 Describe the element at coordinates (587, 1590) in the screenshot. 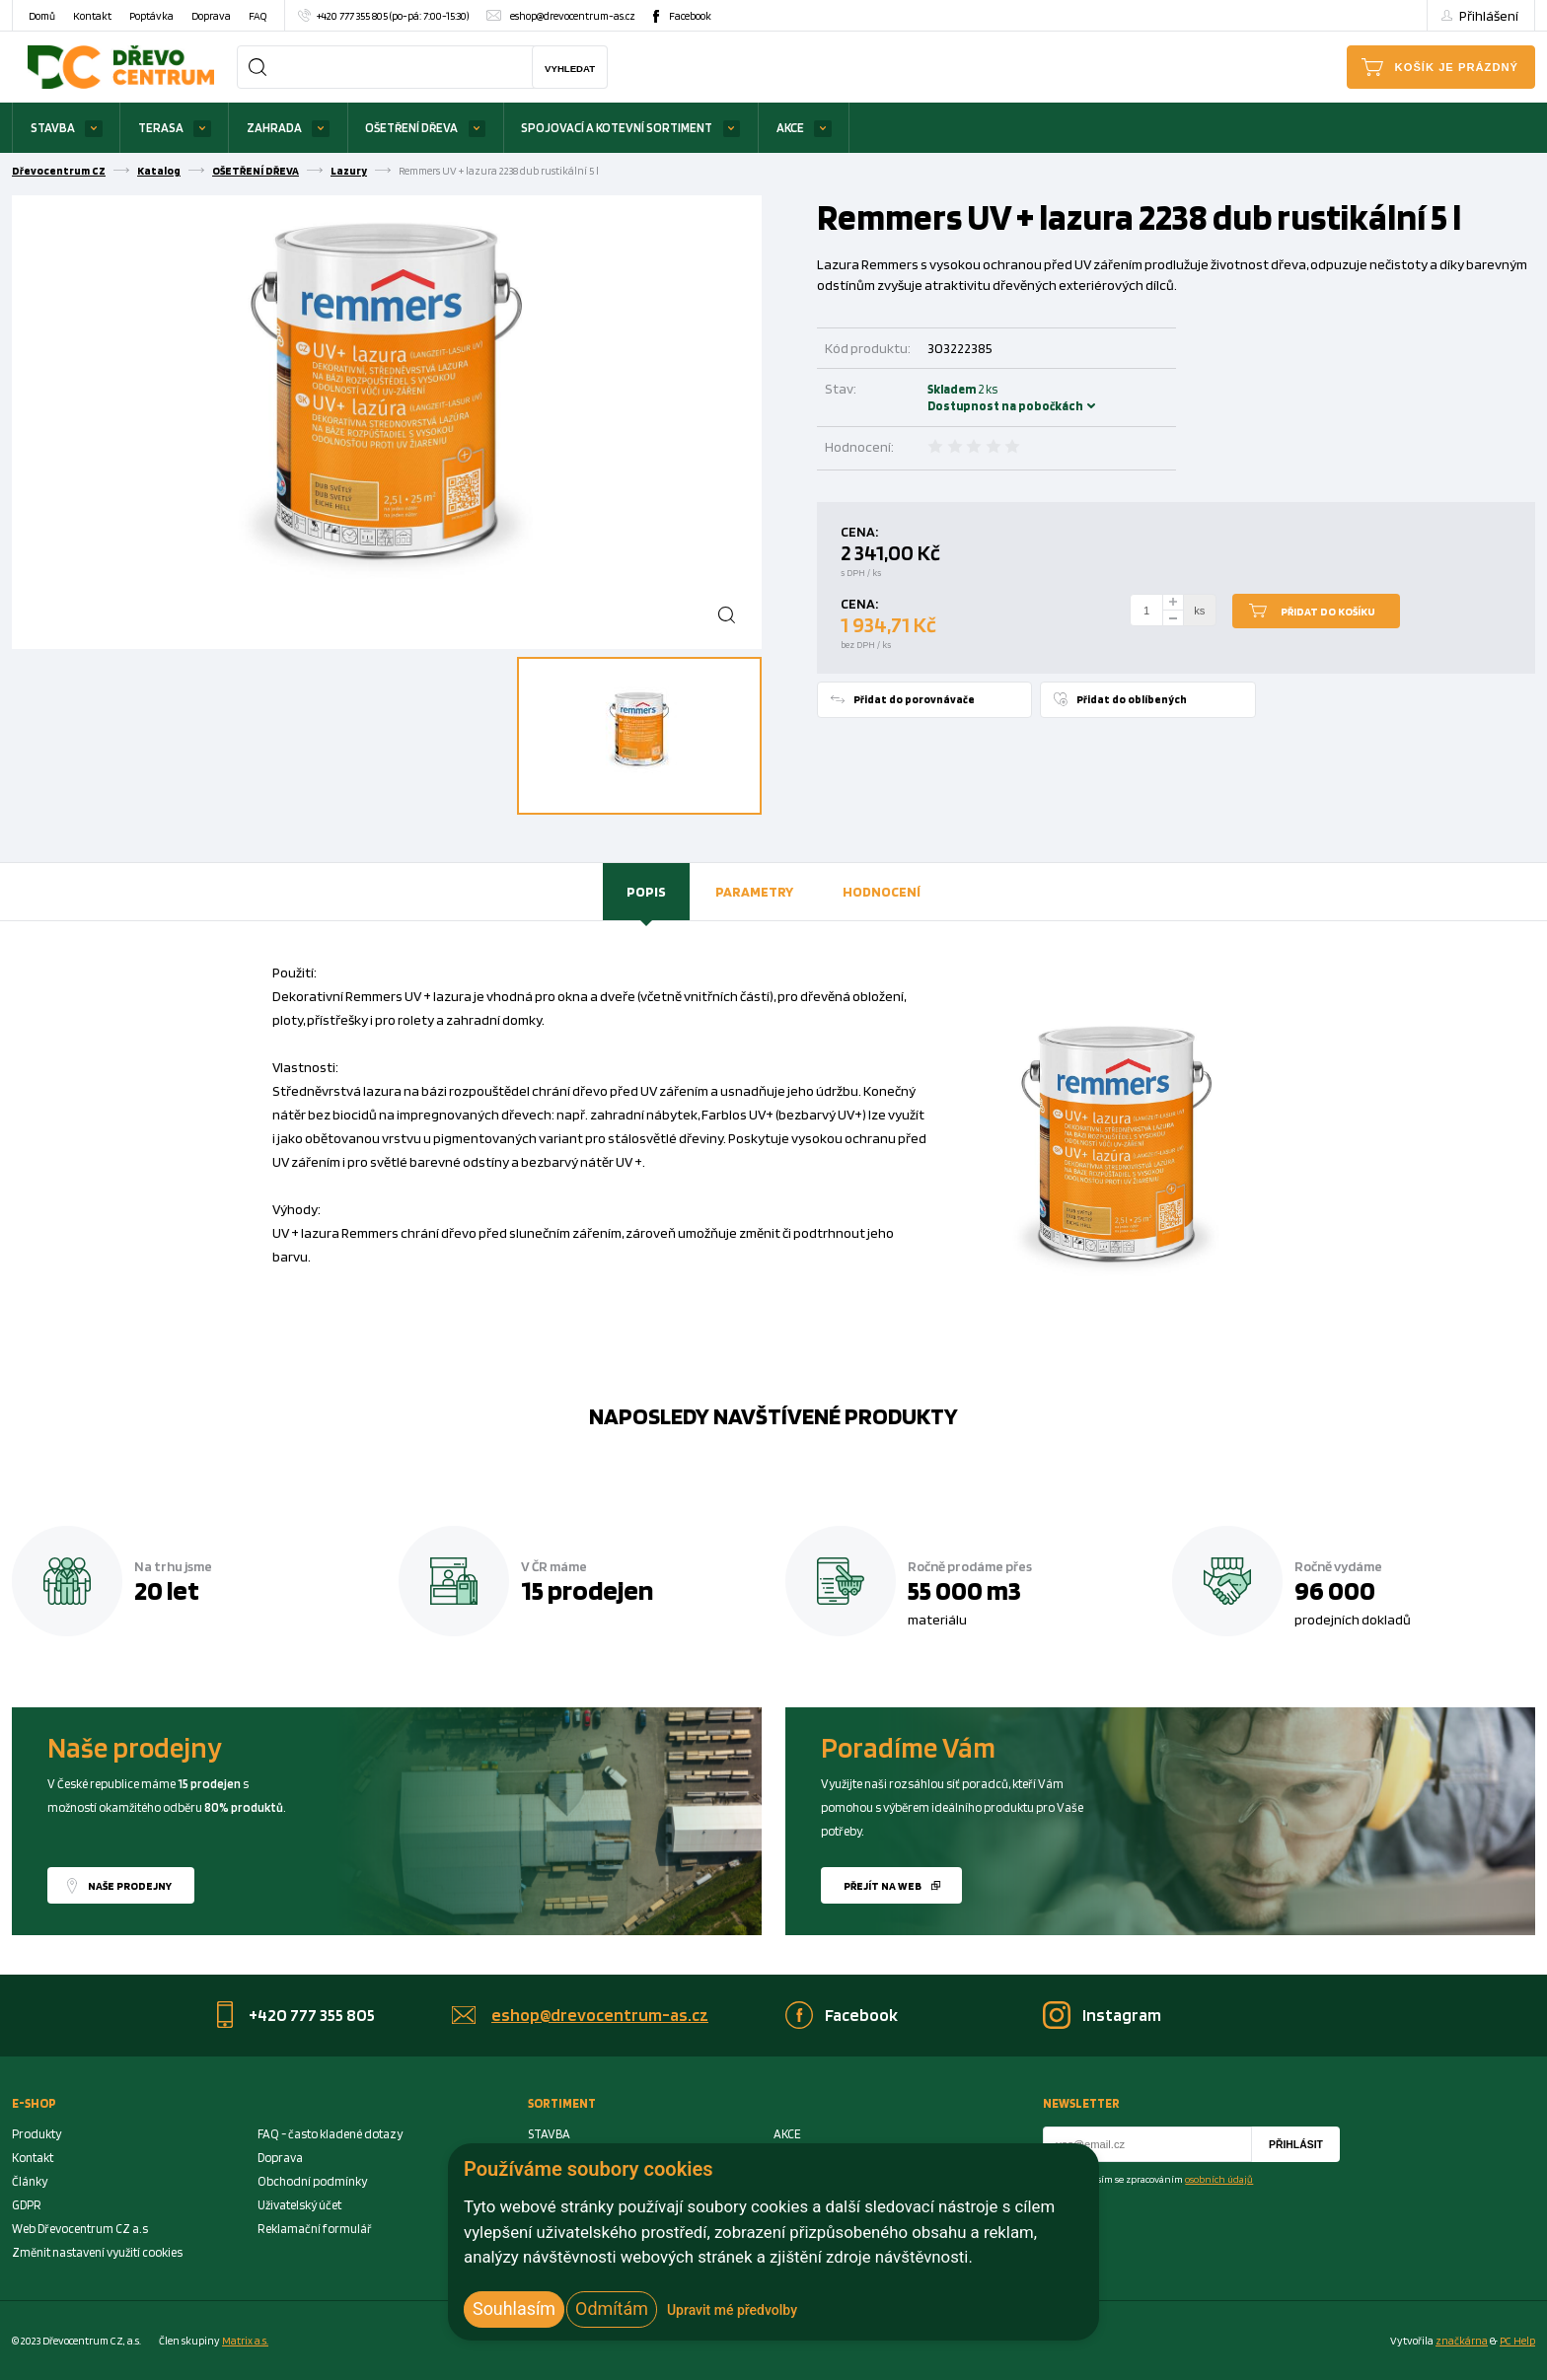

I see `15 prodejen` at that location.